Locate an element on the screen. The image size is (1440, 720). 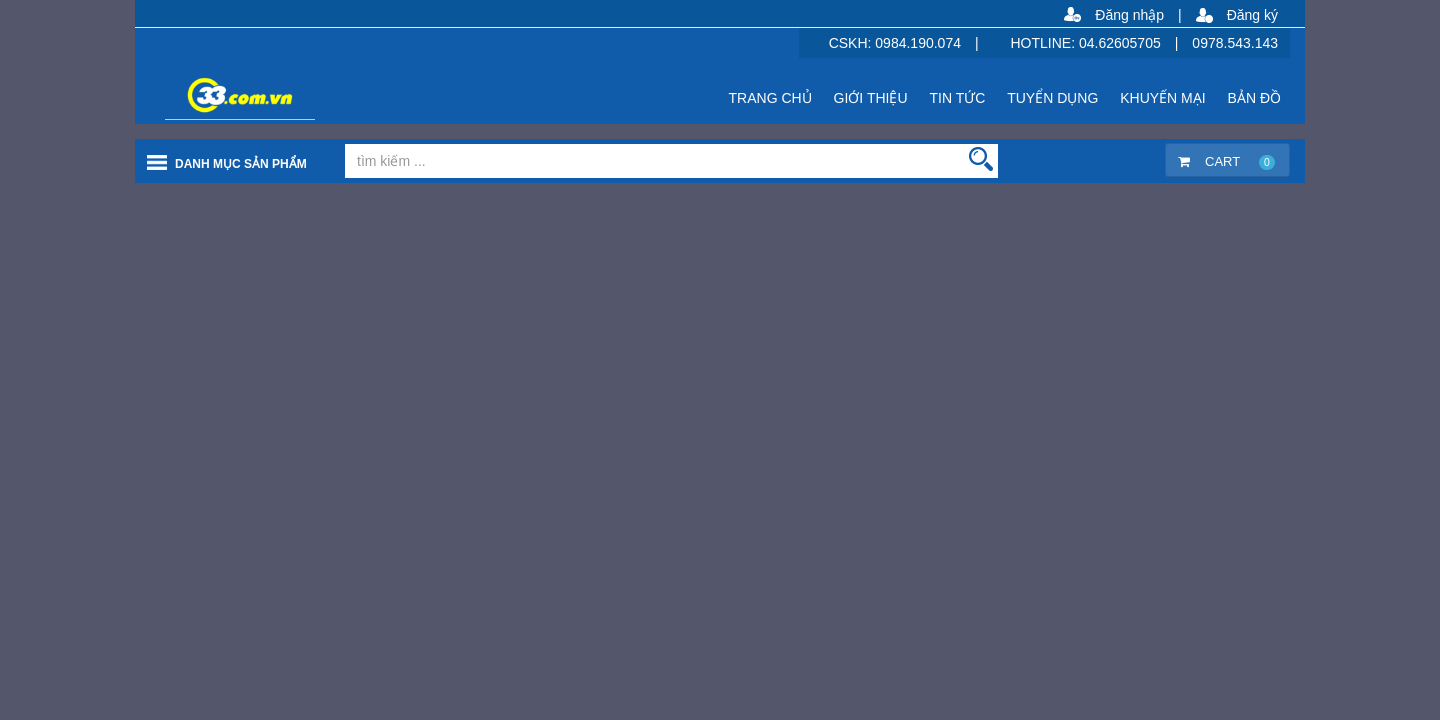
KHUYẾN MẠI is located at coordinates (1162, 98).